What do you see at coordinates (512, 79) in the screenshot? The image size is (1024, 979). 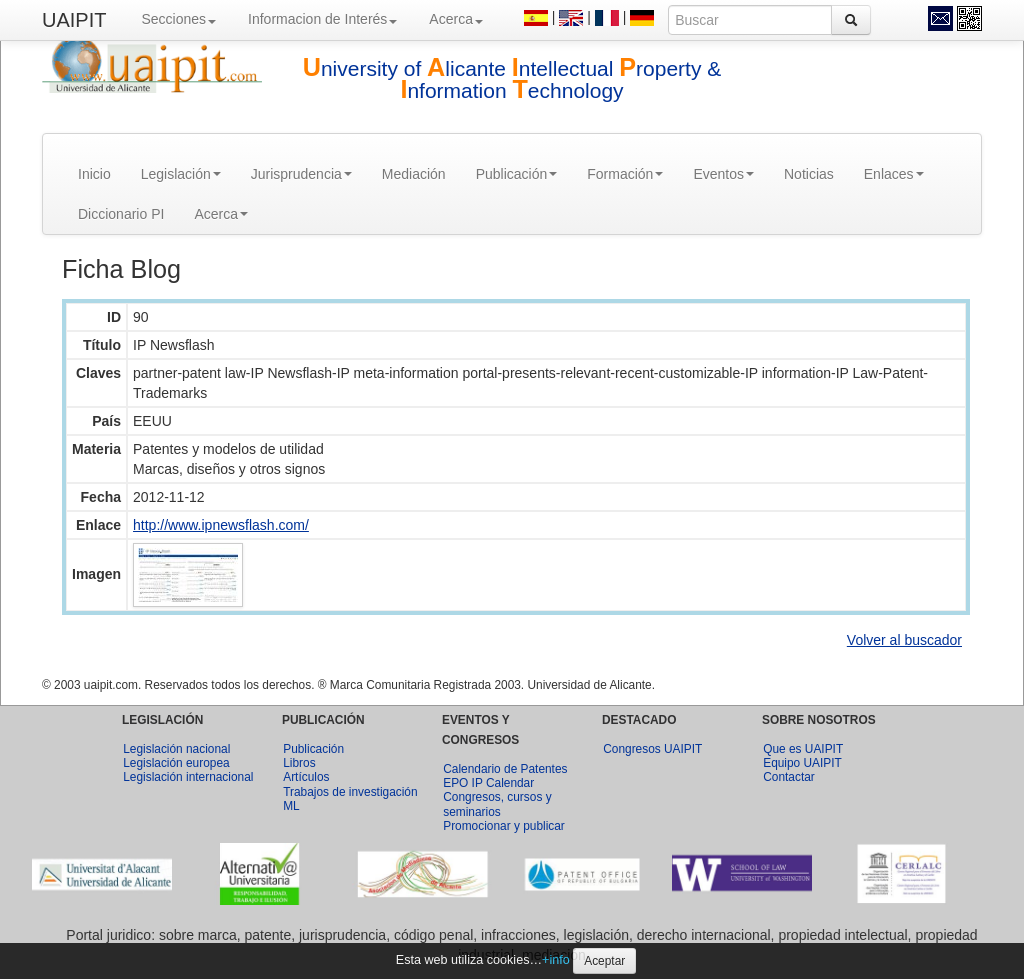 I see `niversity of licante ntellectual roperty & nformation echnology` at bounding box center [512, 79].